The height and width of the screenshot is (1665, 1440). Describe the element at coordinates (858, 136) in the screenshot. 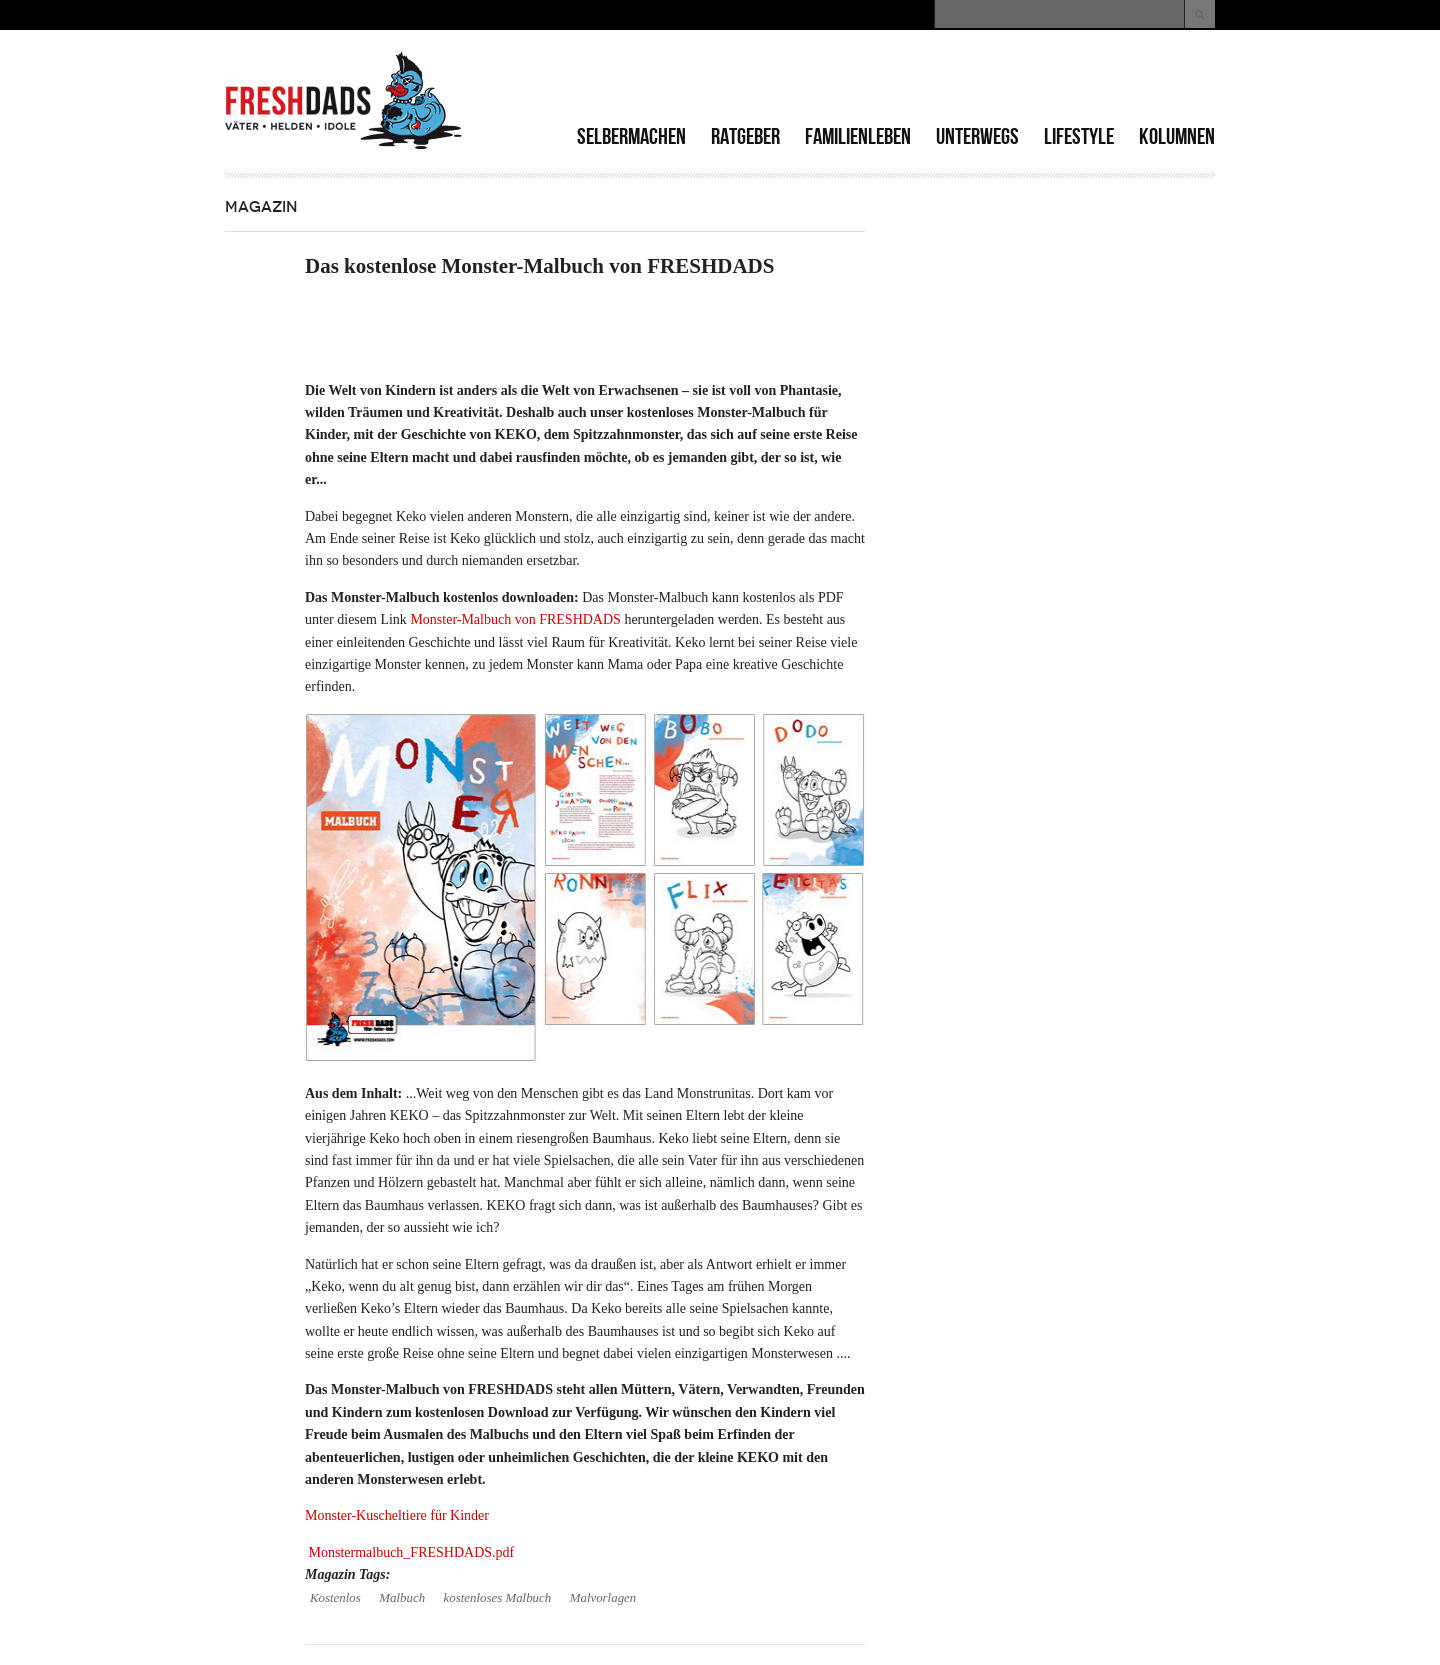

I see `Familienleben` at that location.